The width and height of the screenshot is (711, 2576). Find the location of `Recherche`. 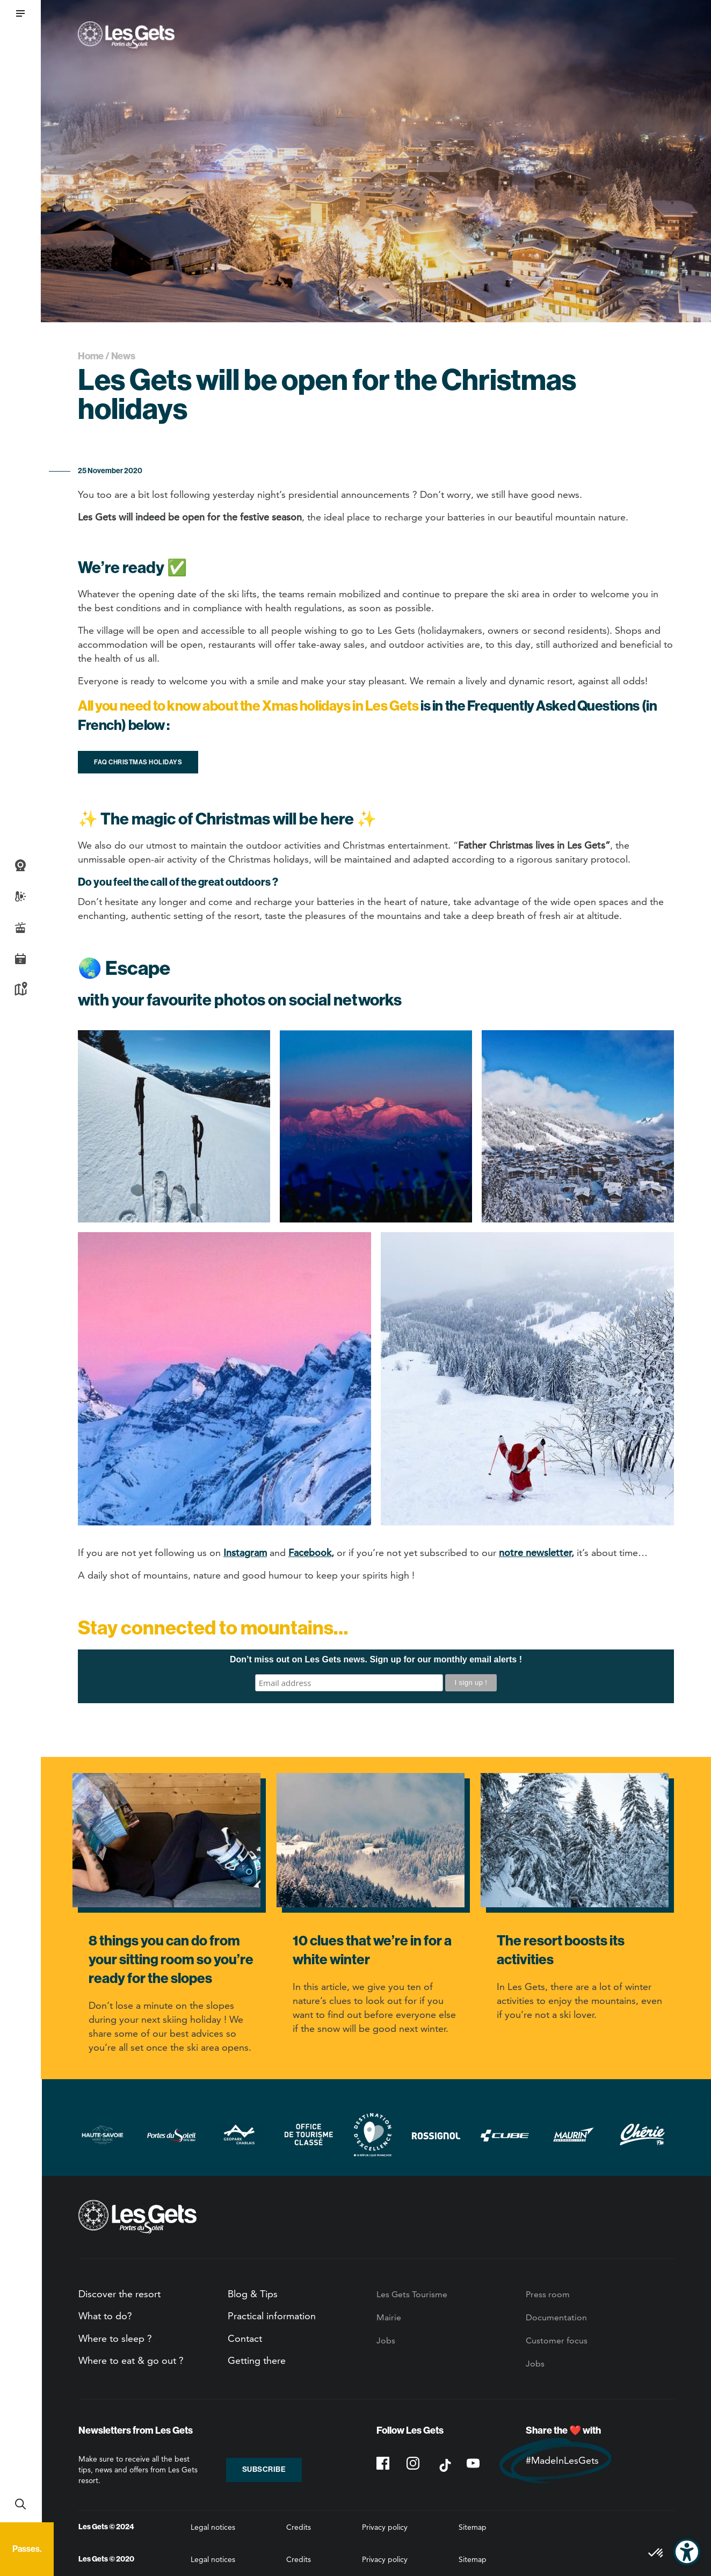

Recherche is located at coordinates (20, 2504).